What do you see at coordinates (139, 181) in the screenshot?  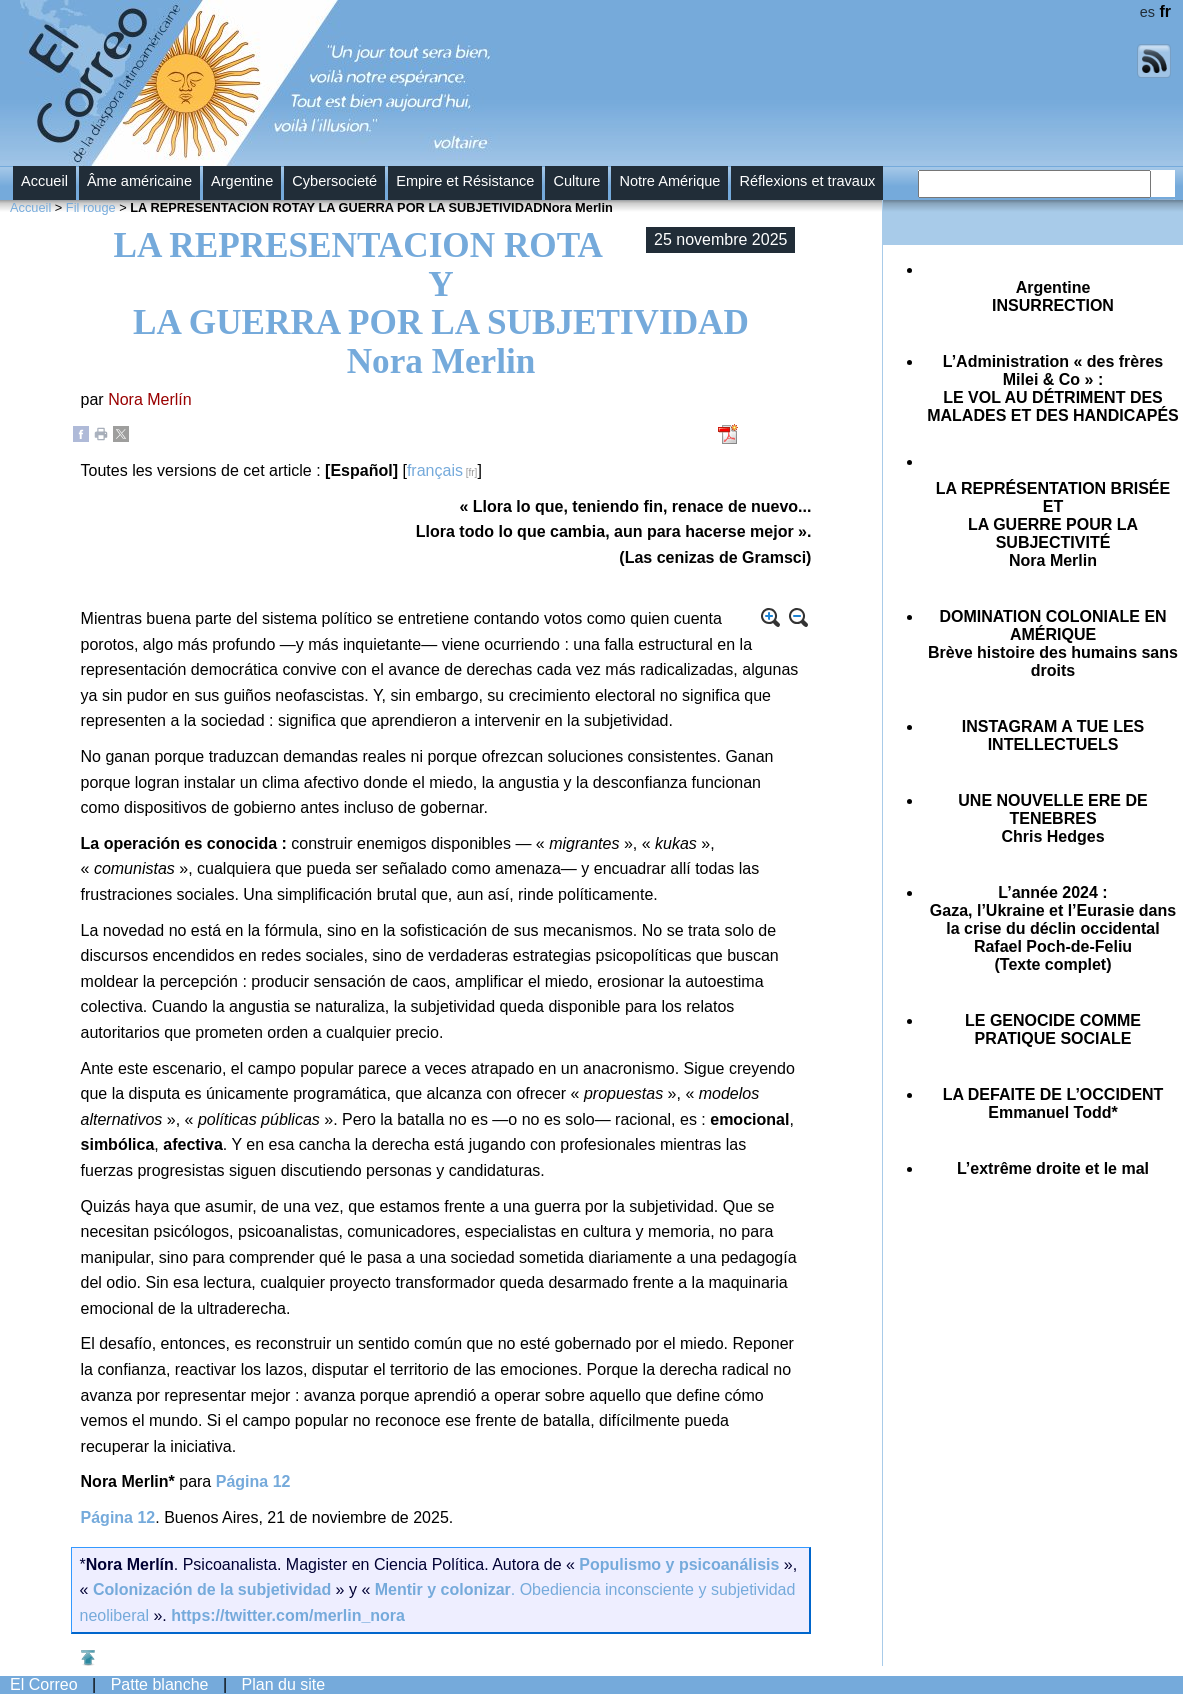 I see `Âme américaine` at bounding box center [139, 181].